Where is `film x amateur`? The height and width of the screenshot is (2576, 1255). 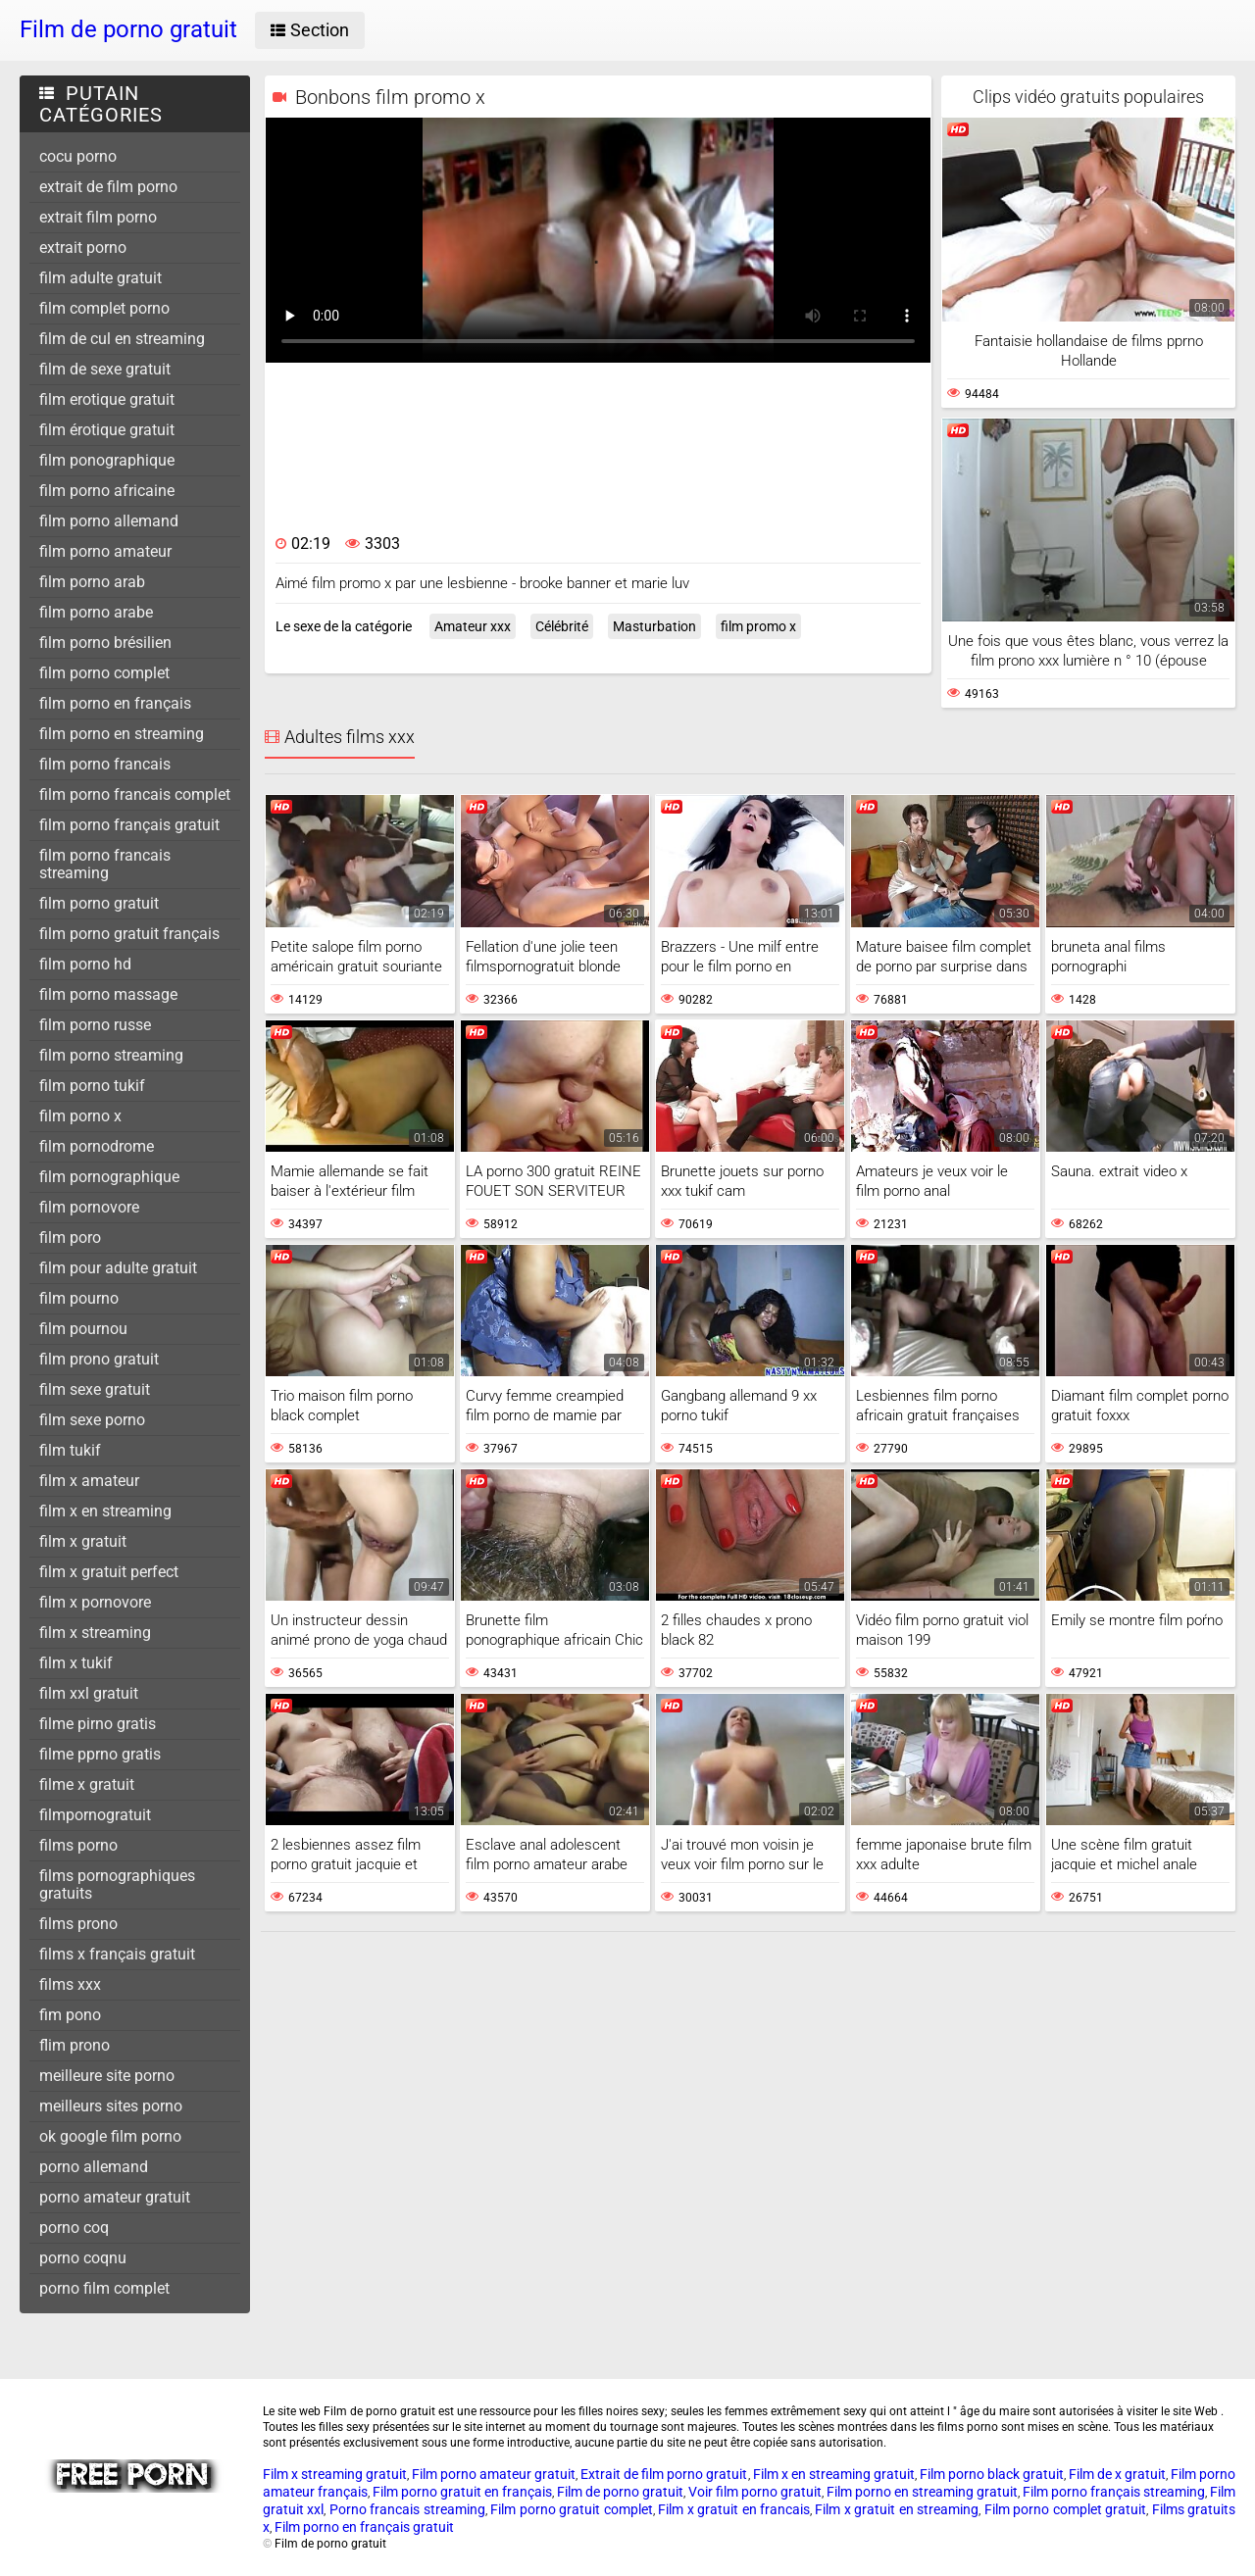 film x amateur is located at coordinates (89, 1480).